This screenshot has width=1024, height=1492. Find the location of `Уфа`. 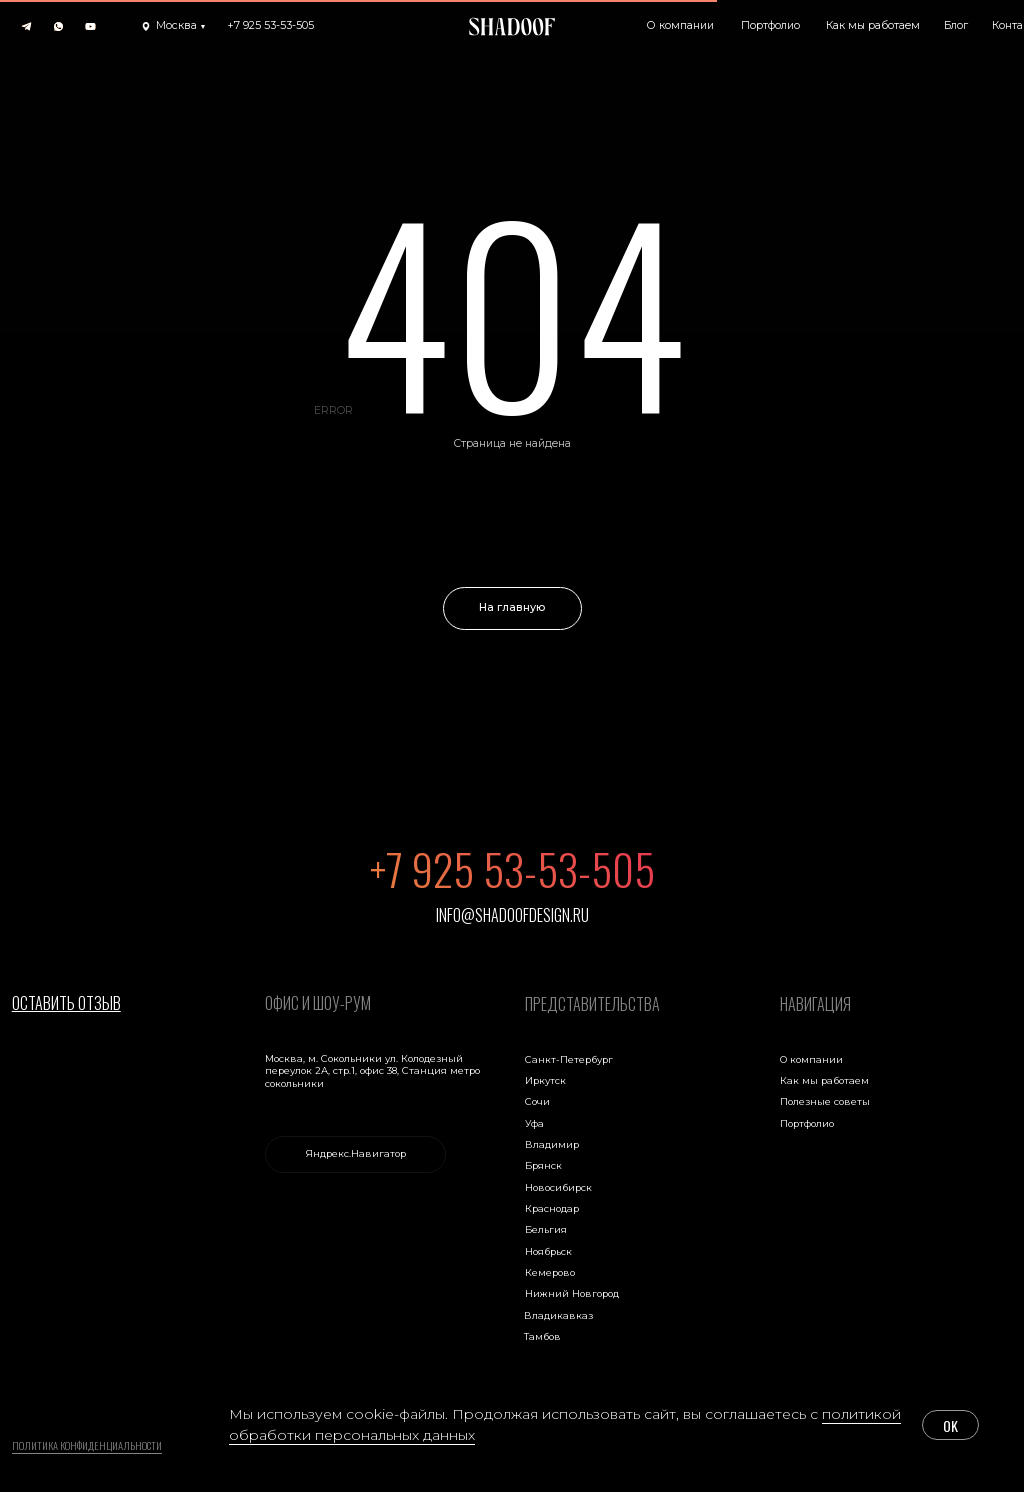

Уфа is located at coordinates (534, 1123).